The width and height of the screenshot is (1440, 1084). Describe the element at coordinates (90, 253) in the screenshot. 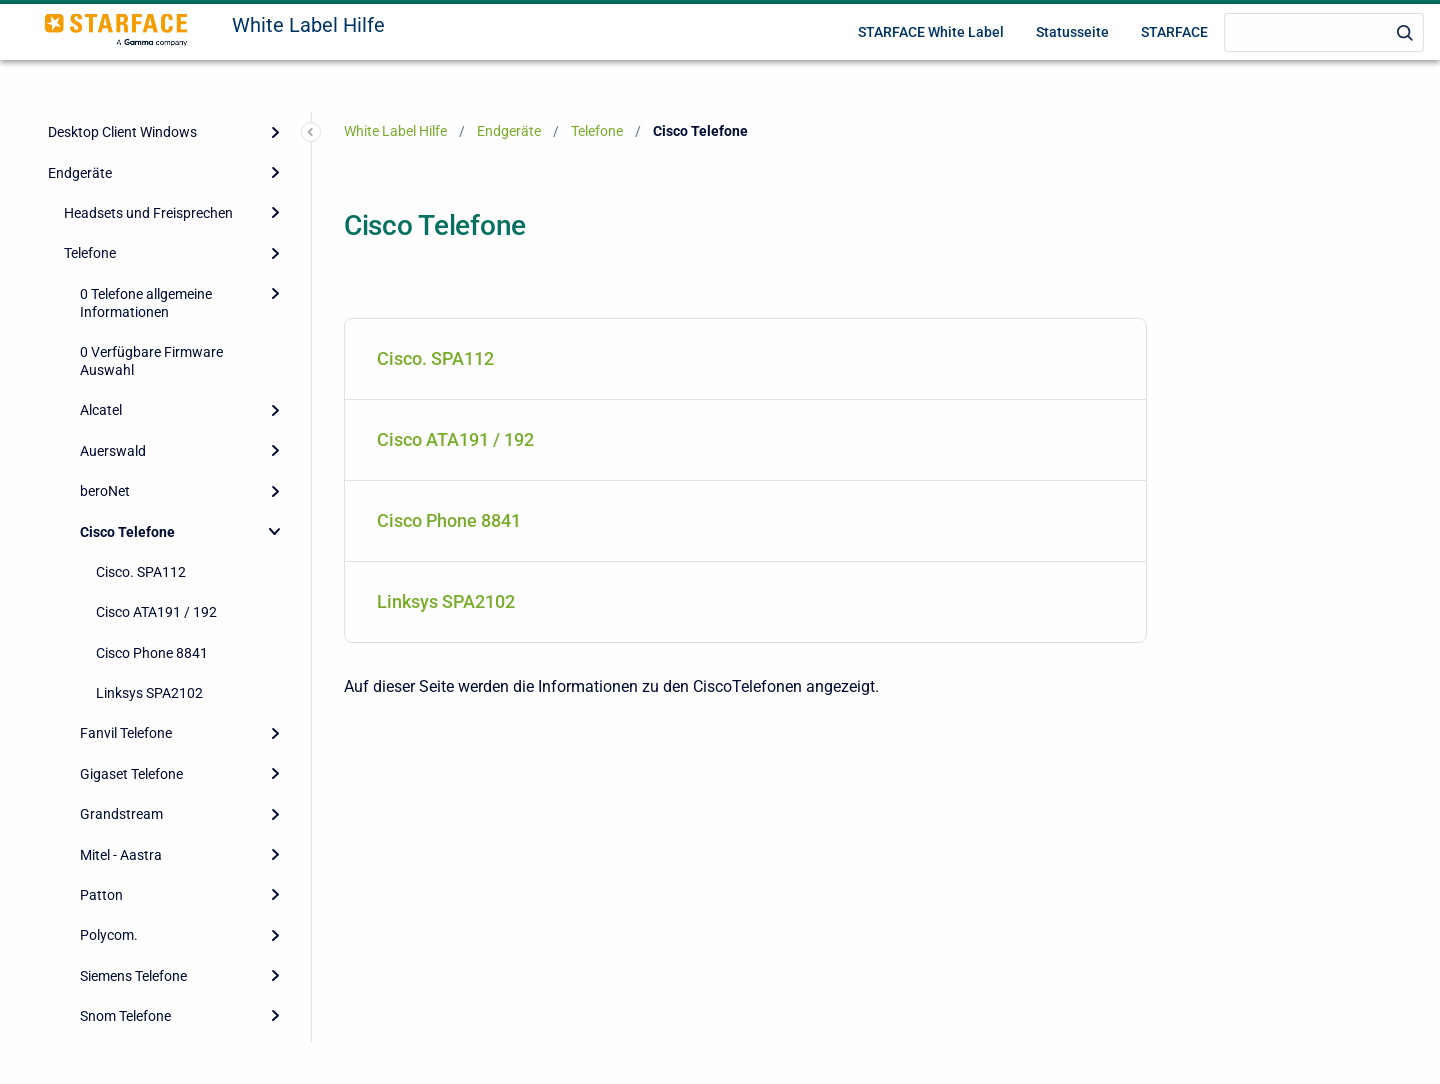

I see `Telefone` at that location.